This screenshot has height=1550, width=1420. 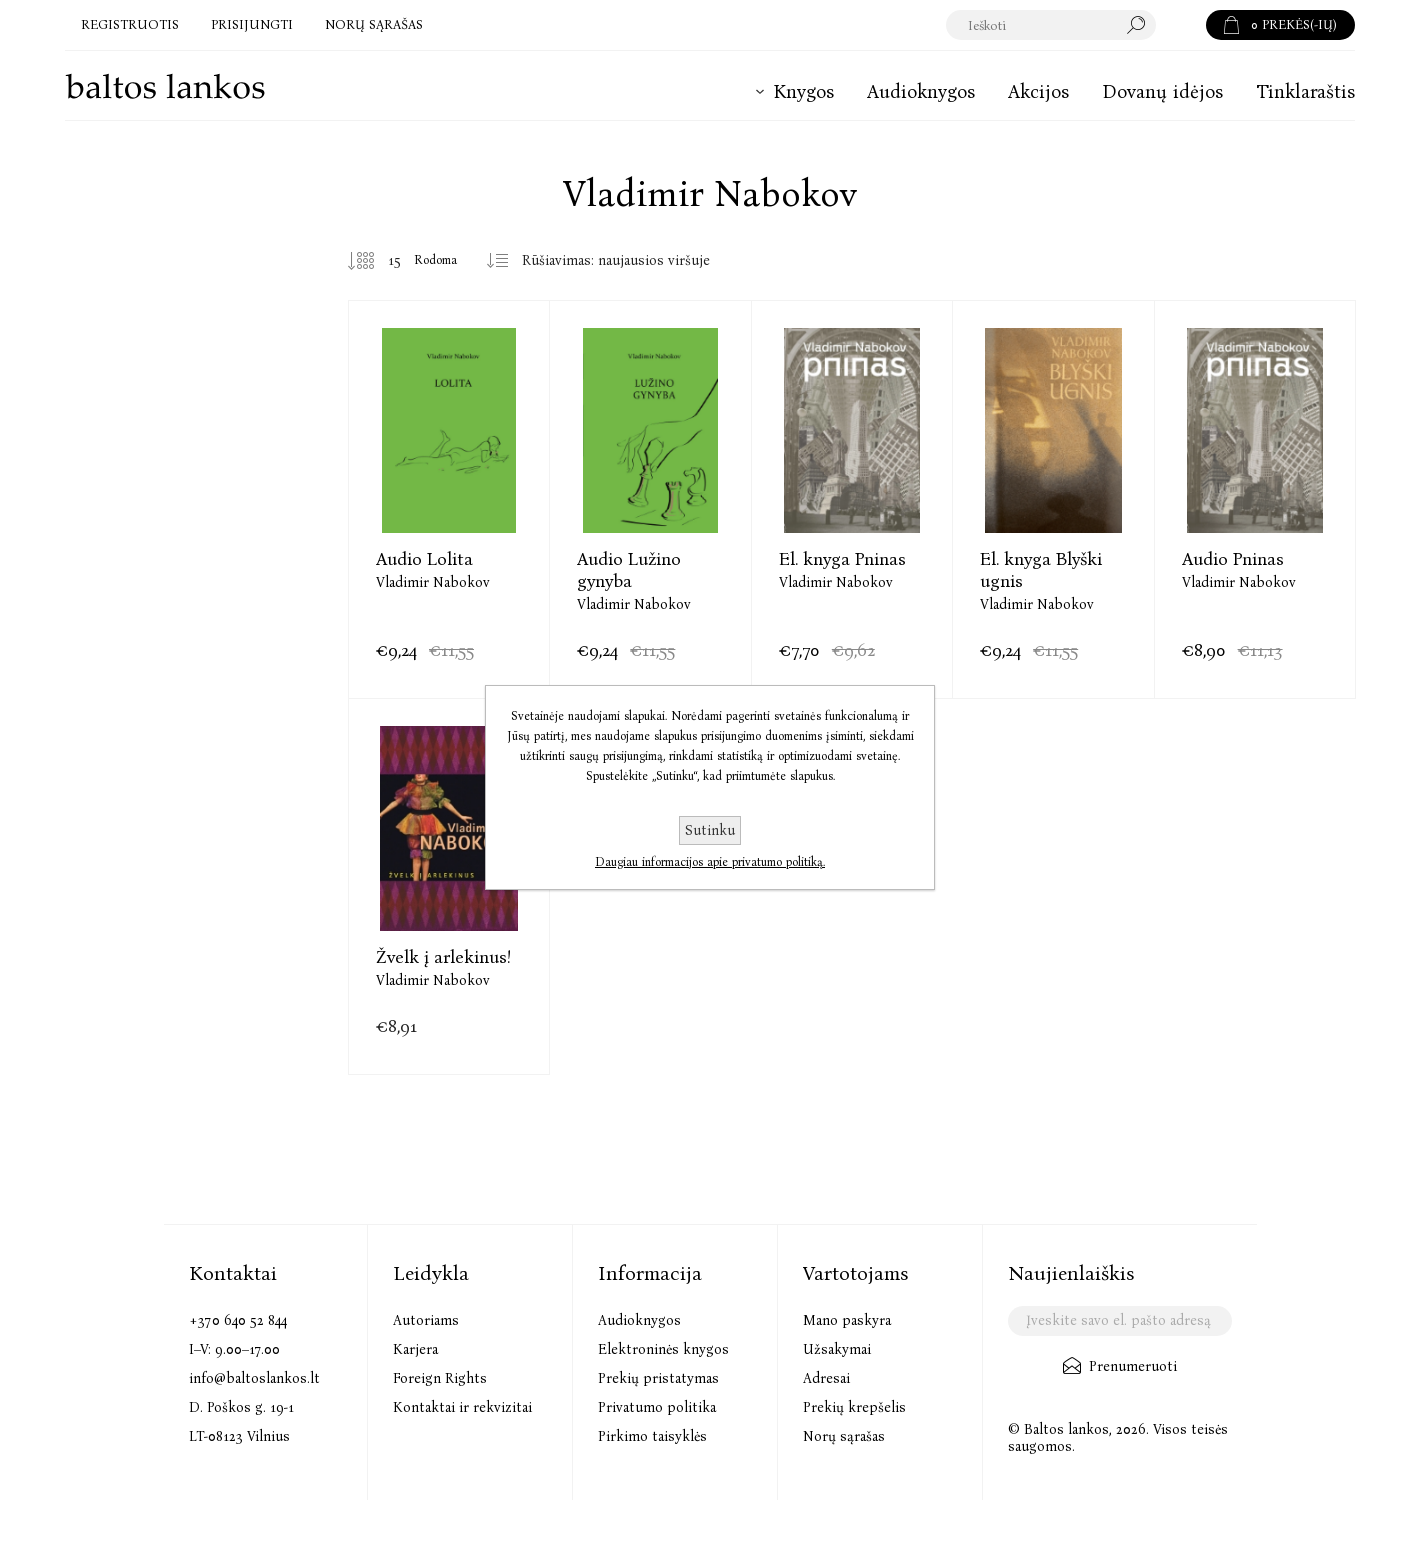 I want to click on Norų sąrašas, so click(x=844, y=1436).